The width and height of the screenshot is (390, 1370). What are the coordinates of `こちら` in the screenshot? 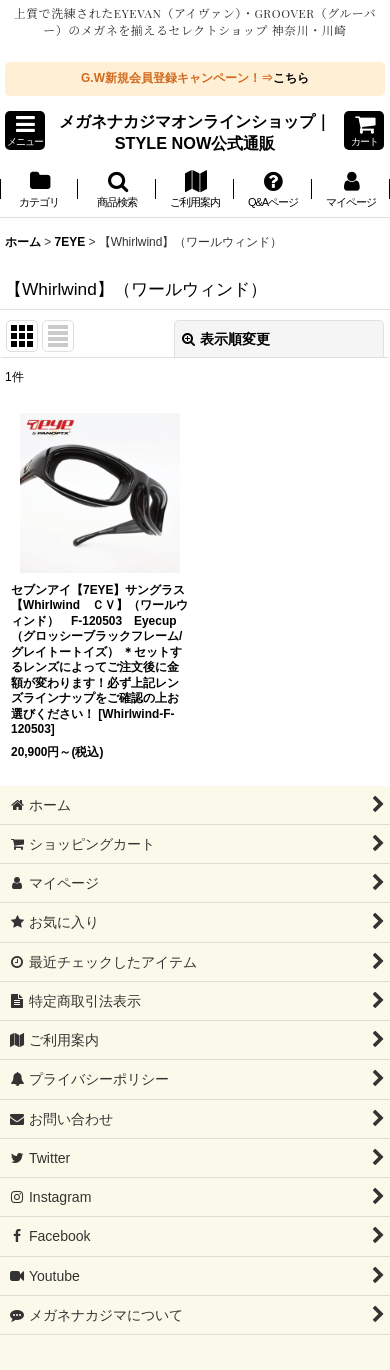 It's located at (291, 78).